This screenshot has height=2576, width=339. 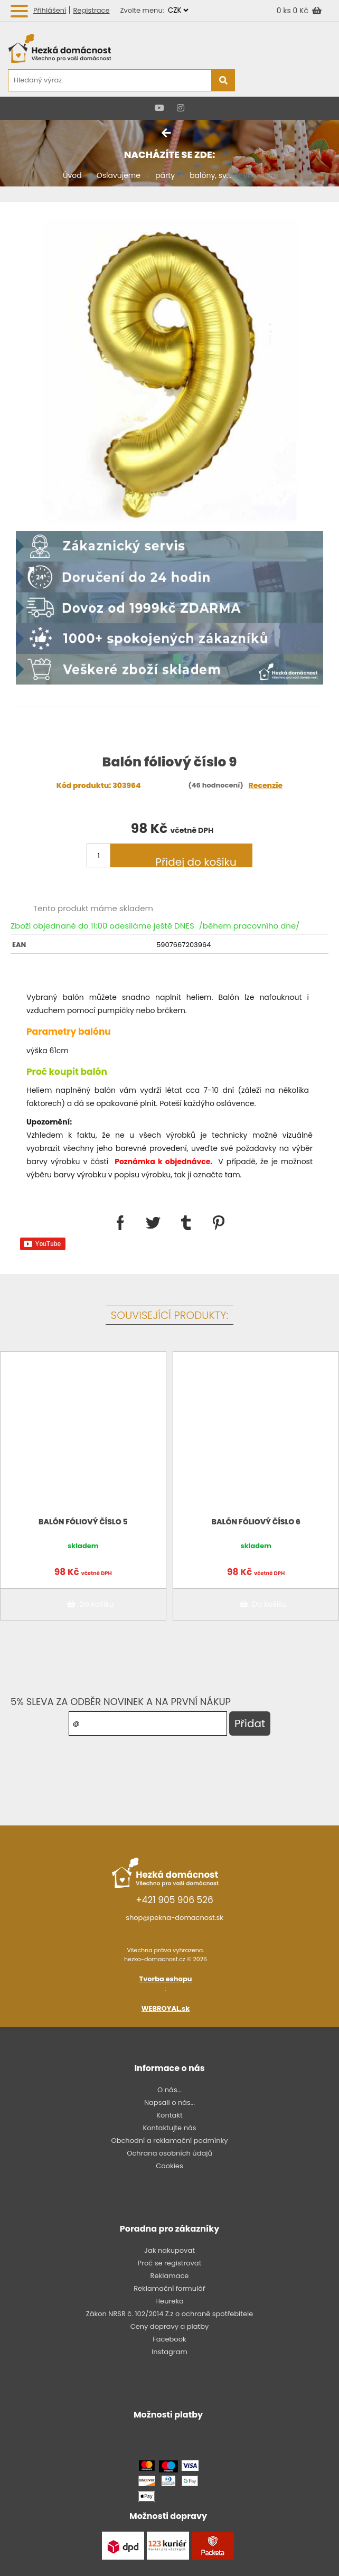 I want to click on Jak nakupovat, so click(x=169, y=2250).